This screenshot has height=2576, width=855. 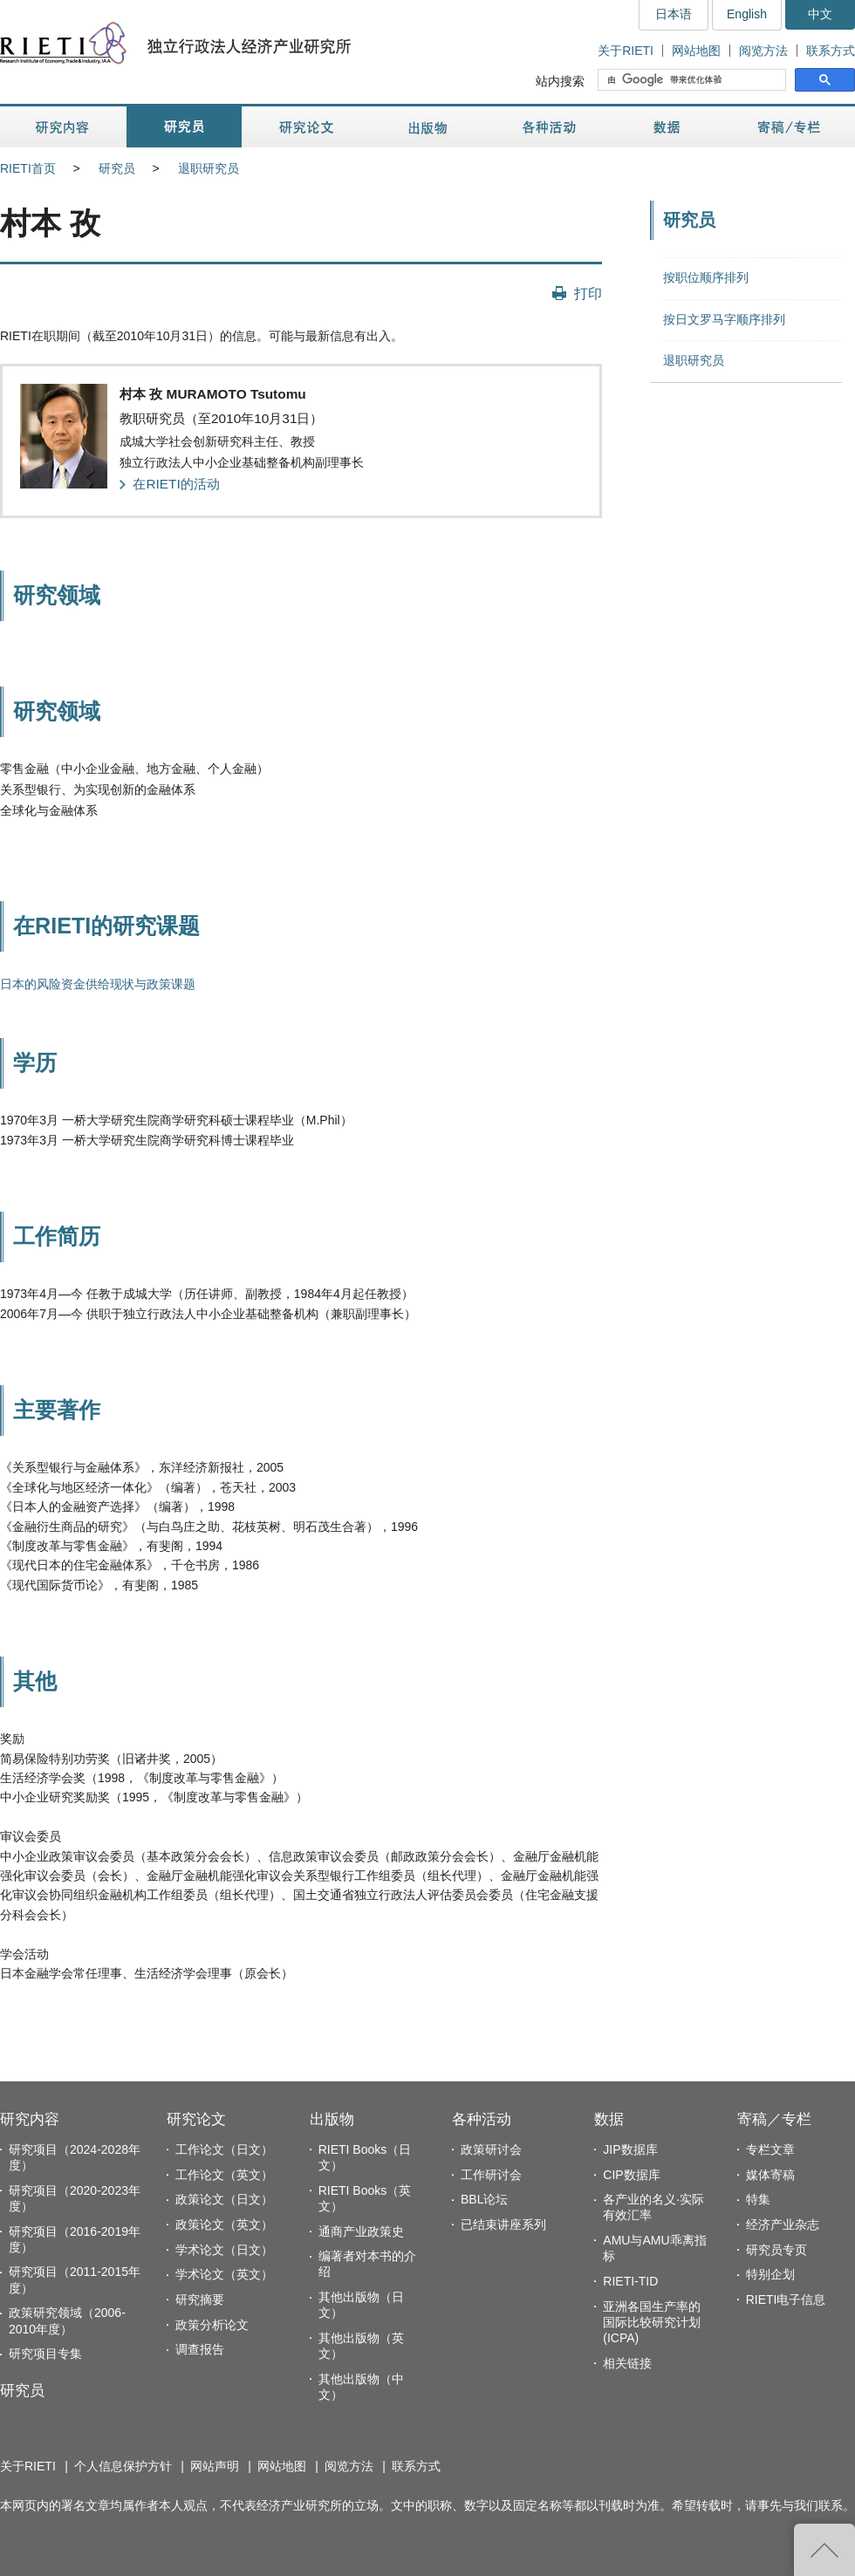 What do you see at coordinates (549, 126) in the screenshot?
I see `各种活动` at bounding box center [549, 126].